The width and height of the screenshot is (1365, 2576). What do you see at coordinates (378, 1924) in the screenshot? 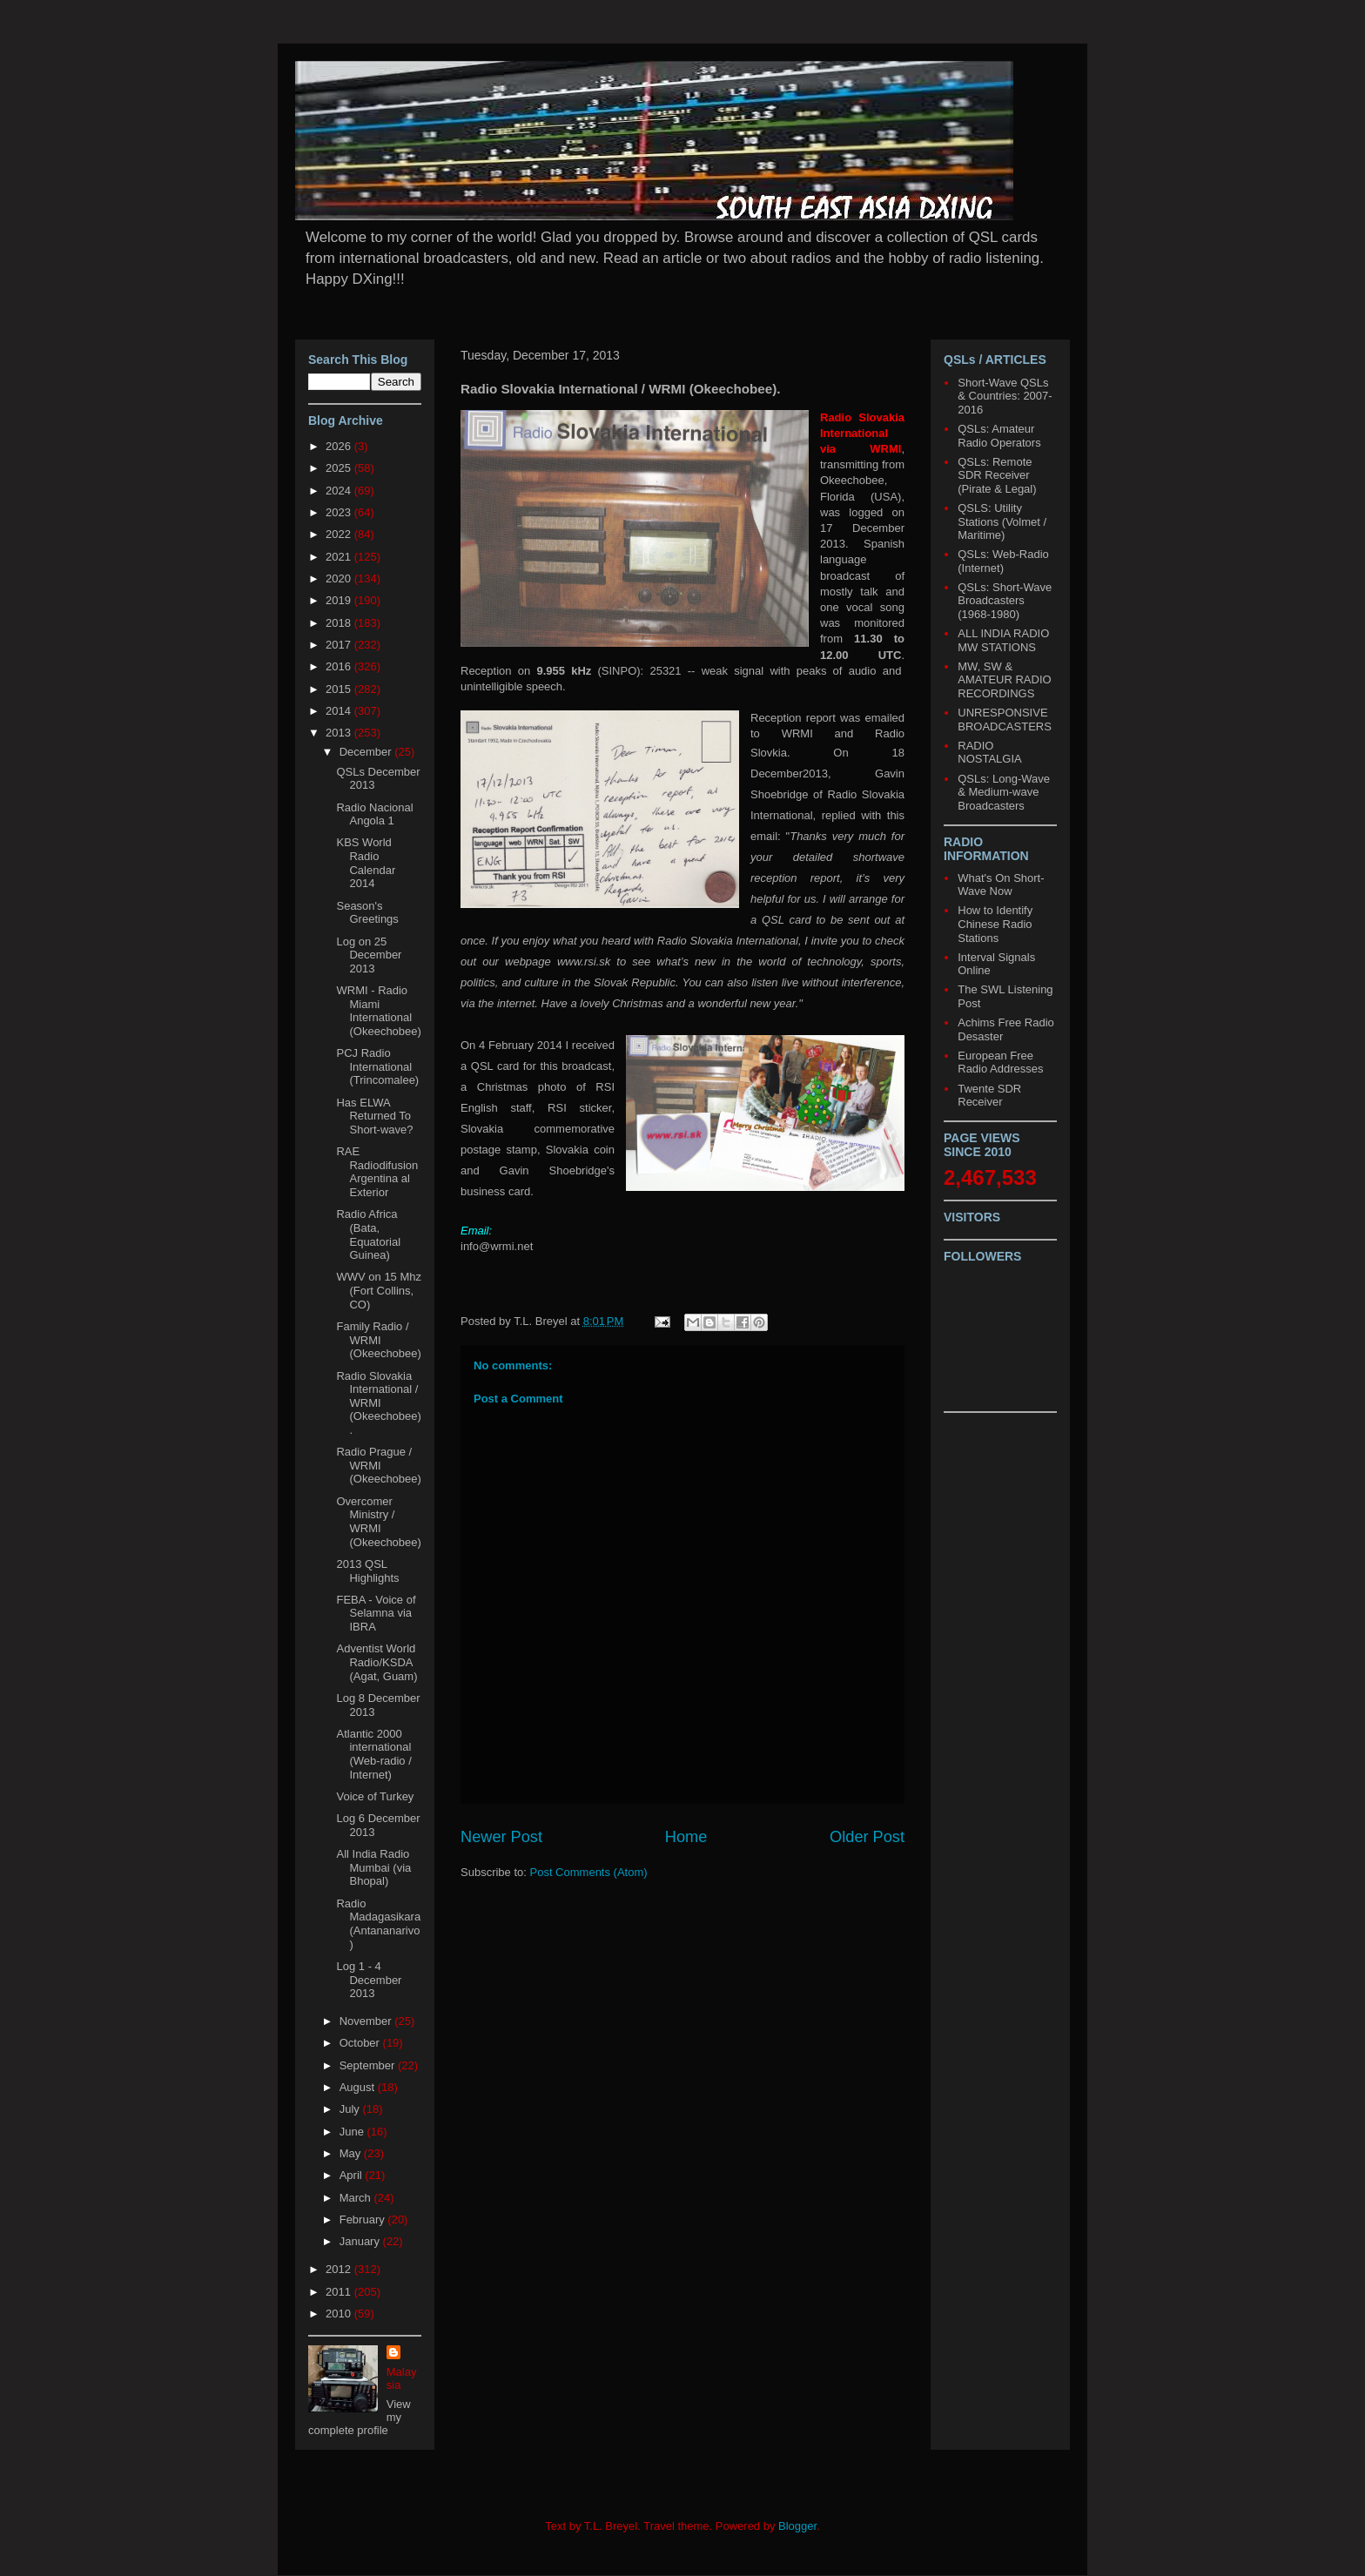
I see `Radio Madagasikara (Antananarivo)` at bounding box center [378, 1924].